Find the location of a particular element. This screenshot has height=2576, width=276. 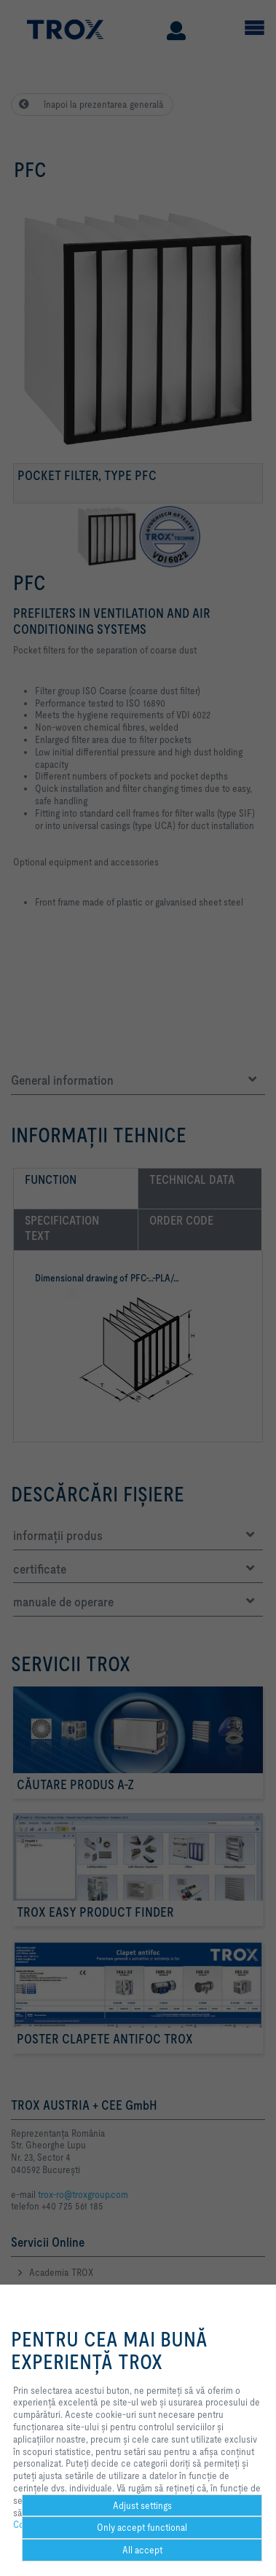

All accept is located at coordinates (142, 2550).